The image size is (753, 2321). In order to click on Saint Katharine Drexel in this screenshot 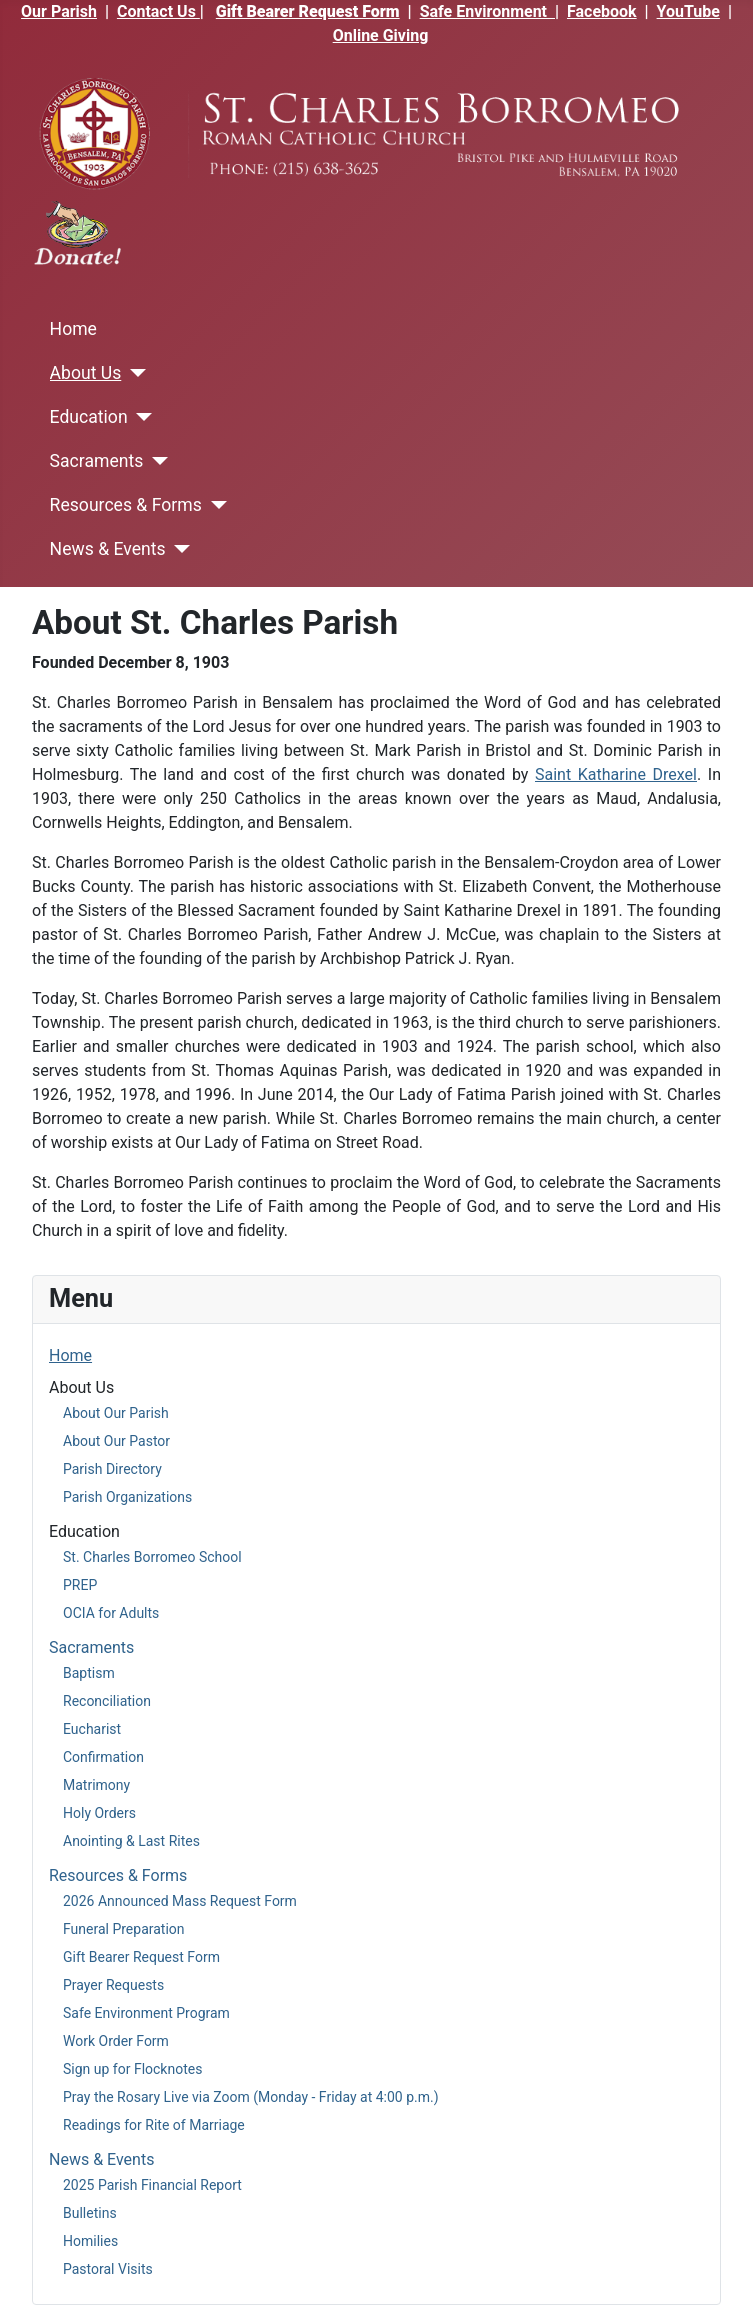, I will do `click(616, 774)`.